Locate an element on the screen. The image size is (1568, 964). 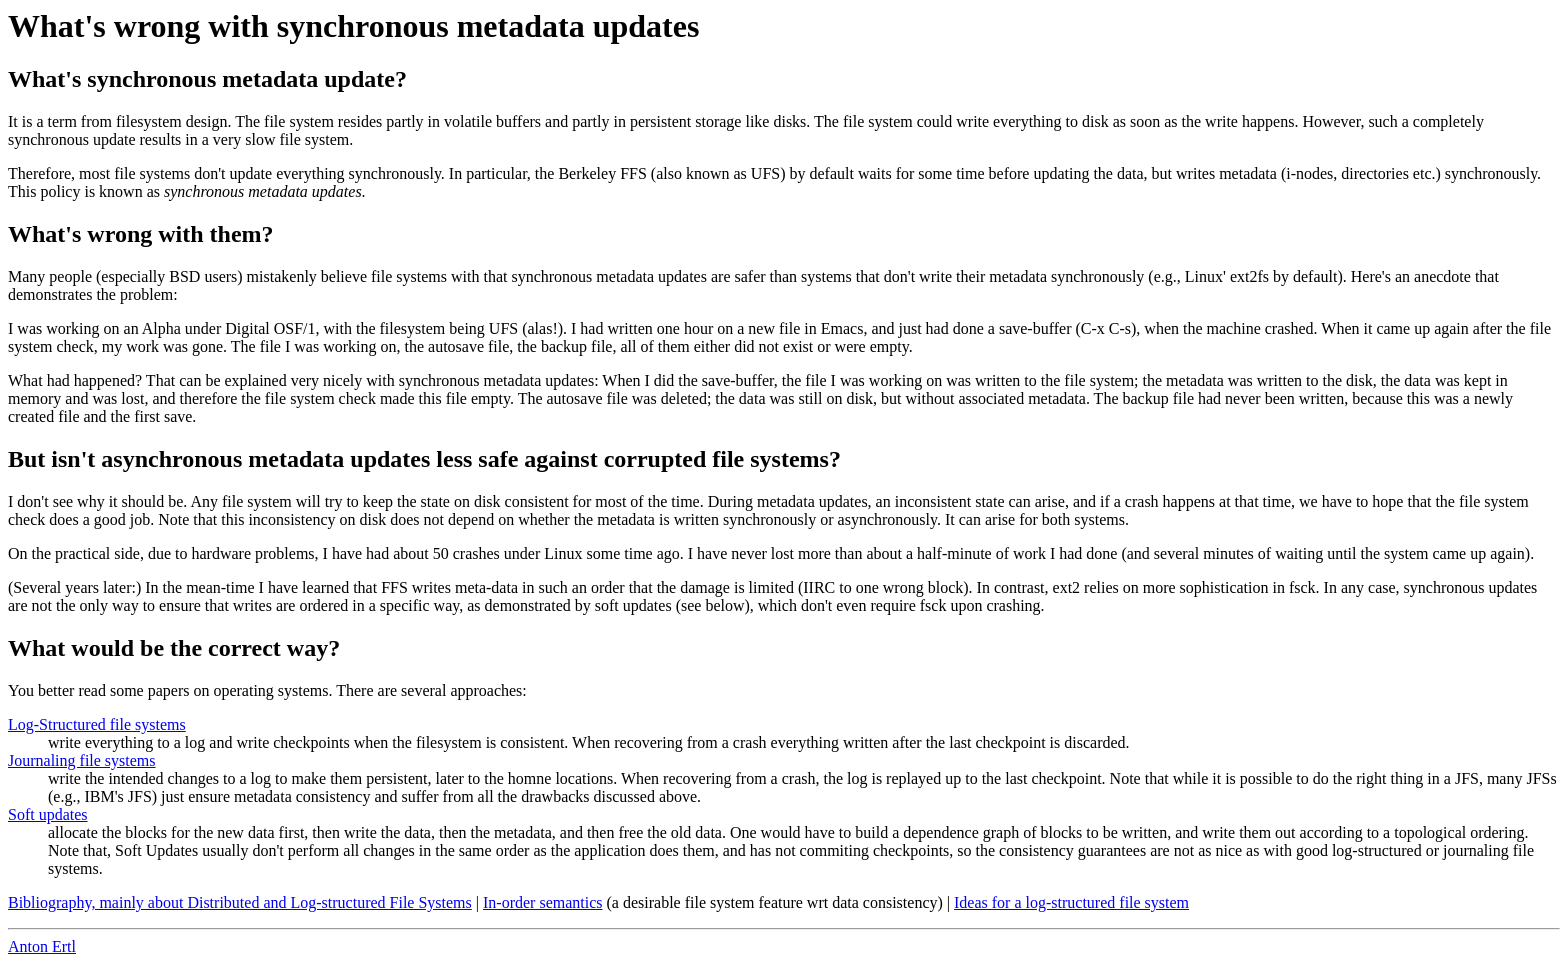
Log-Structured file systems is located at coordinates (97, 724).